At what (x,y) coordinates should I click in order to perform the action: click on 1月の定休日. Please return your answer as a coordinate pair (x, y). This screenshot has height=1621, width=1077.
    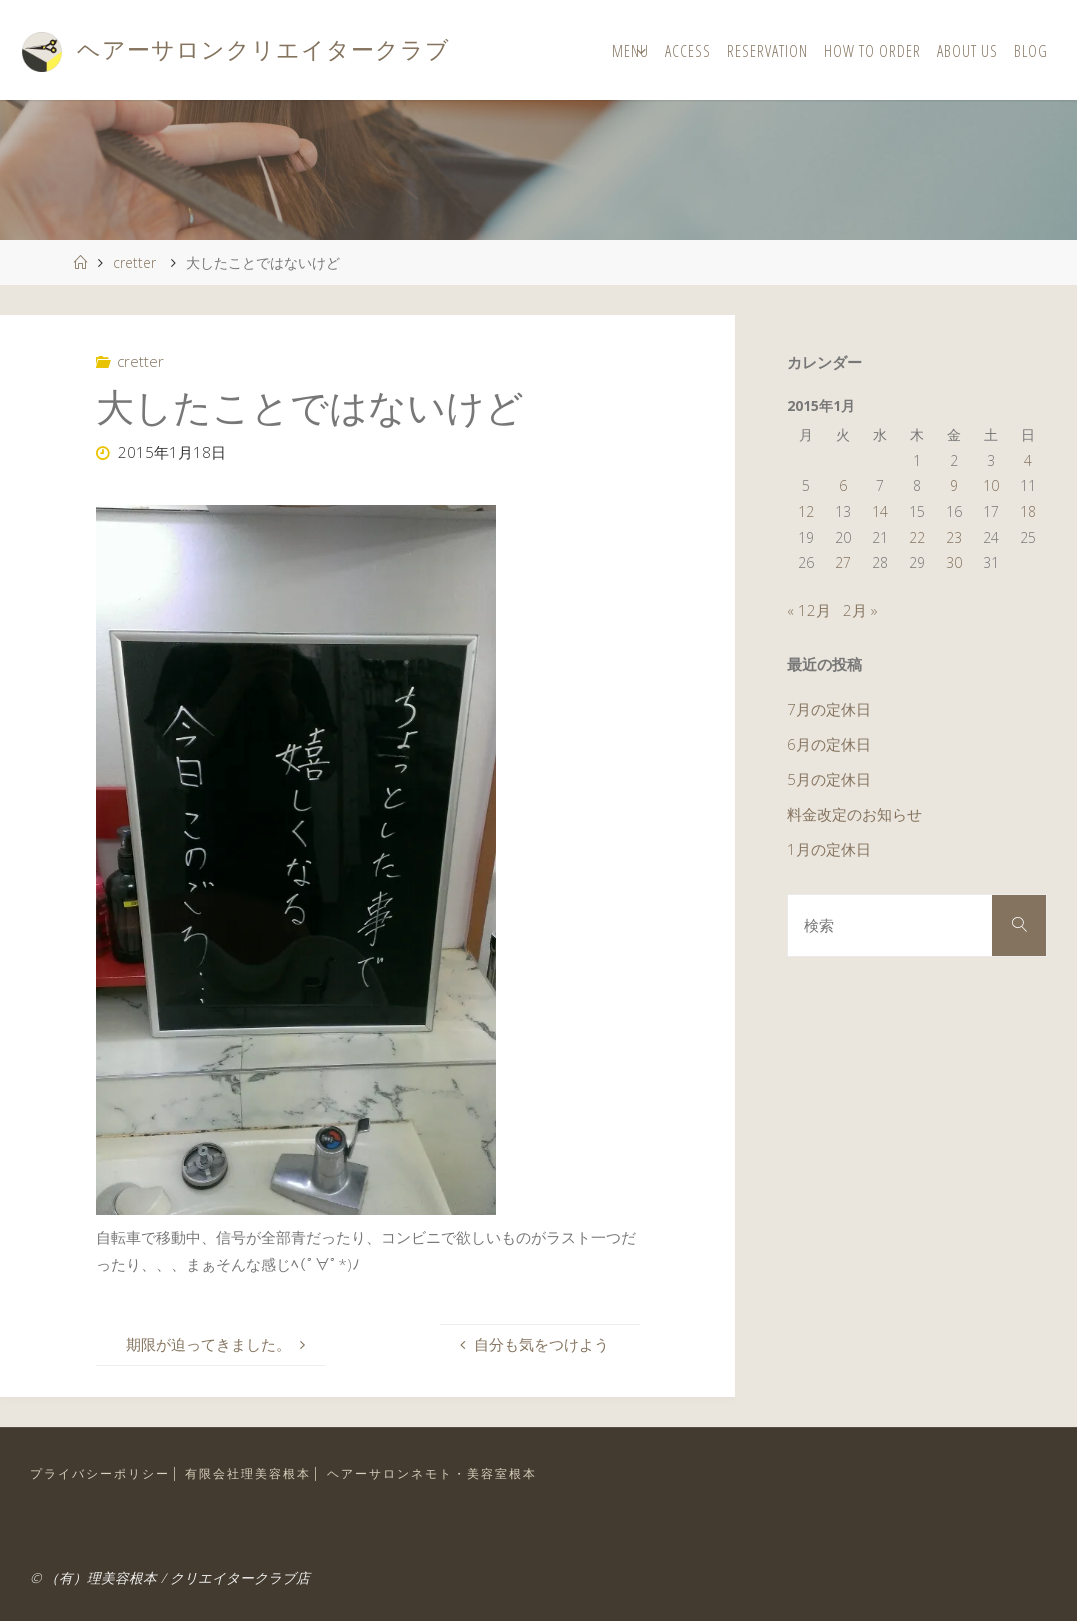
    Looking at the image, I should click on (829, 849).